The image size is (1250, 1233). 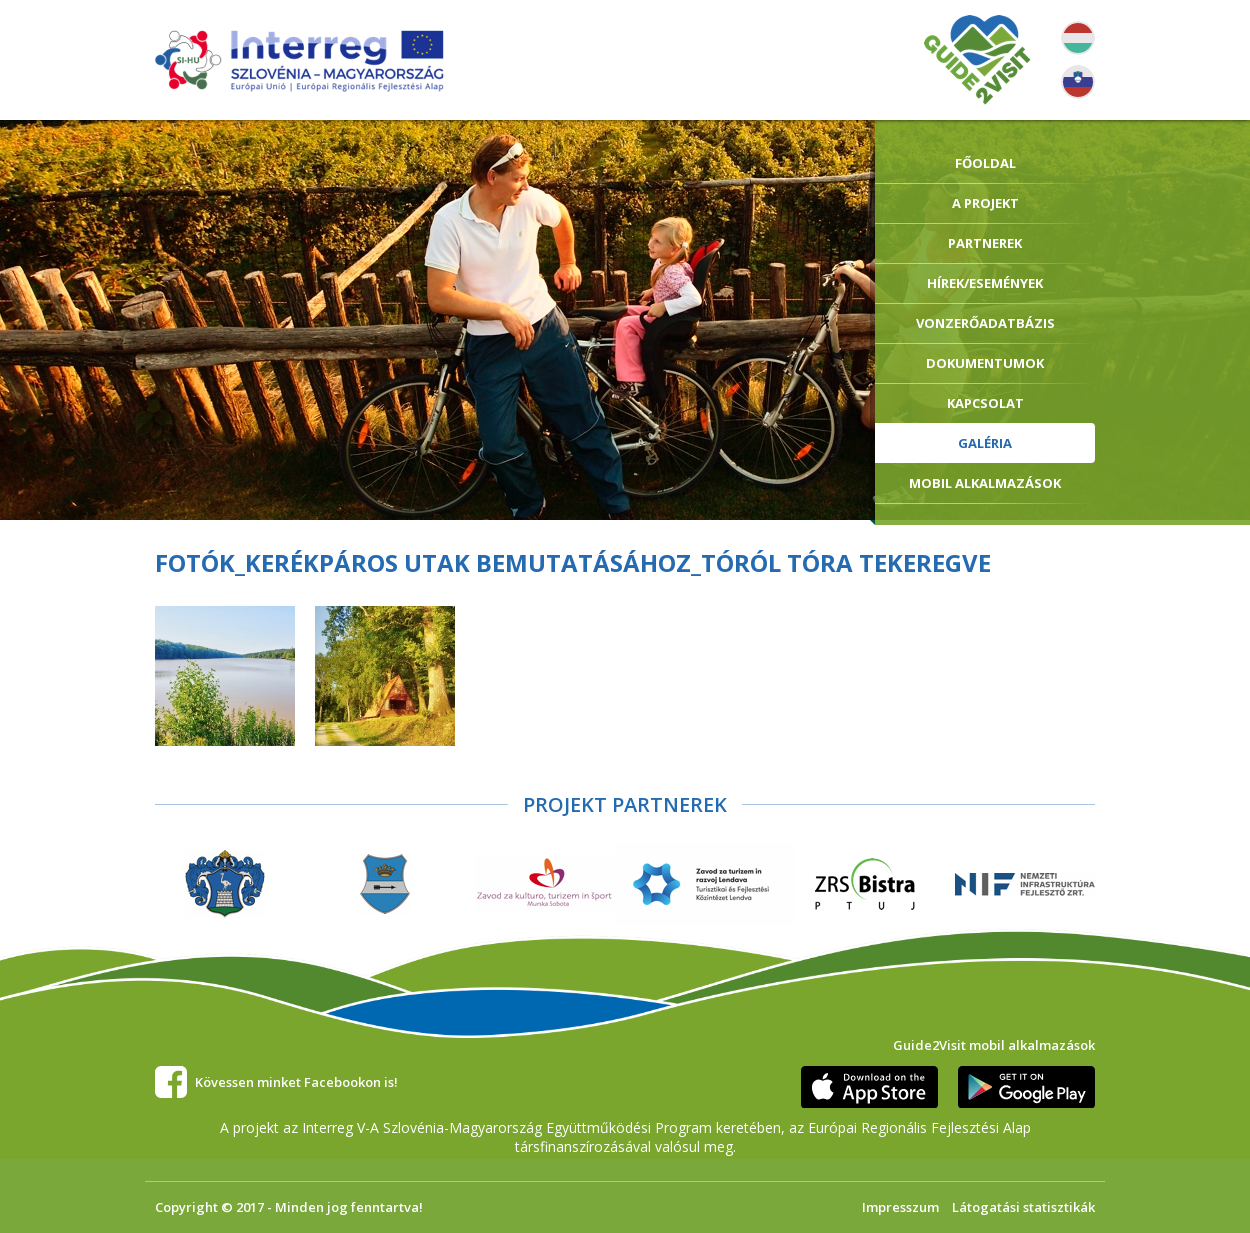 I want to click on Mobil alkalmazások, so click(x=985, y=483).